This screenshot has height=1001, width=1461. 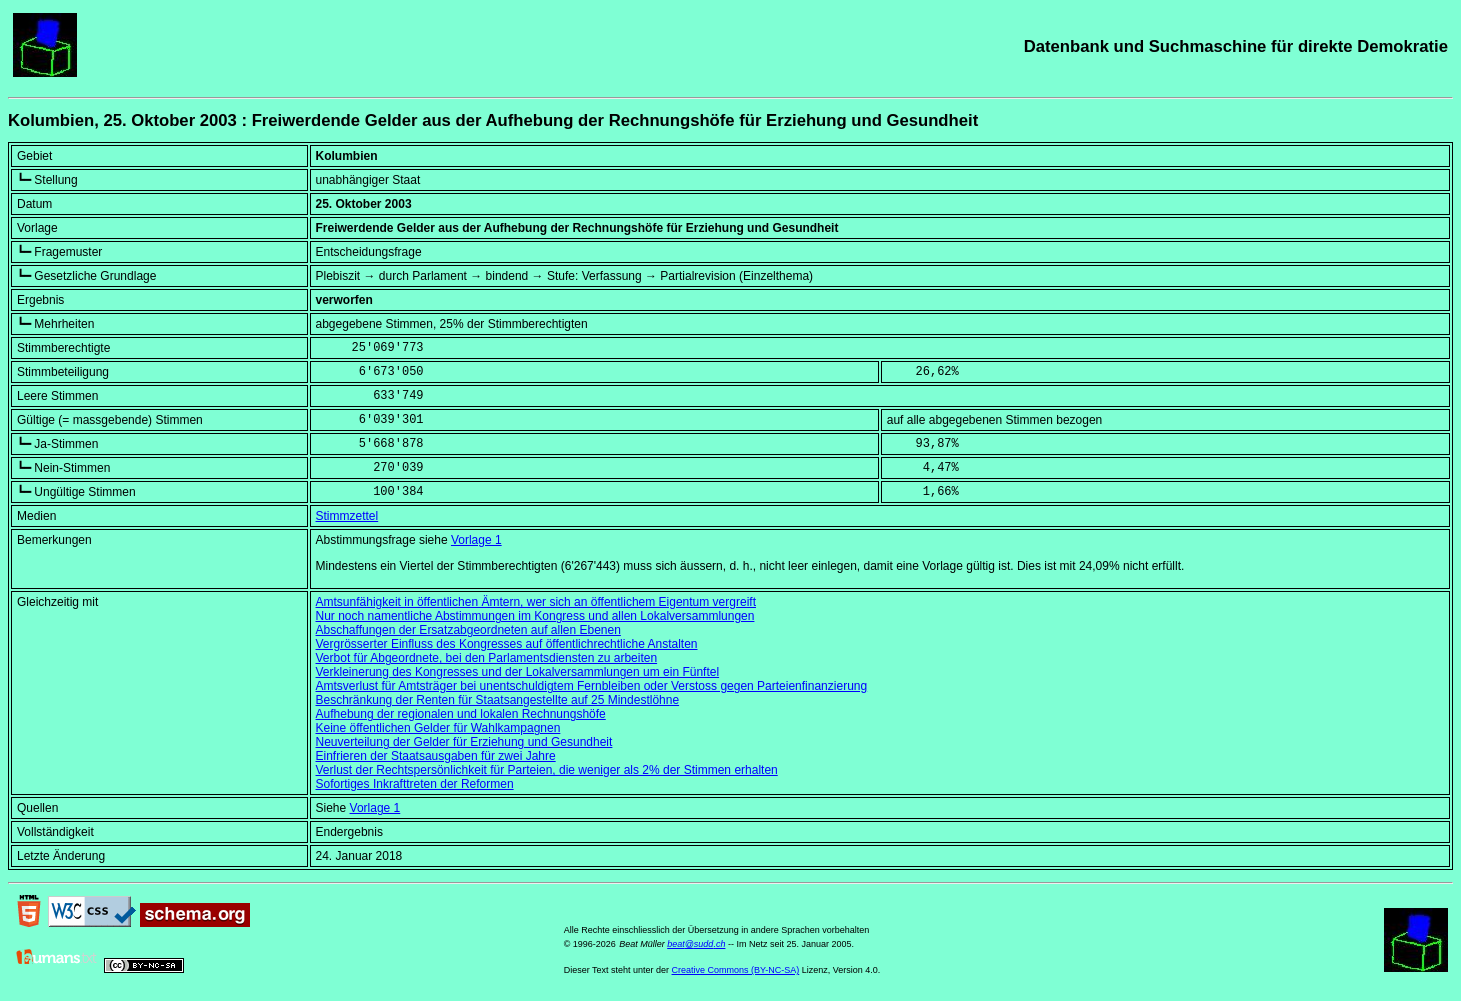 I want to click on Neuverteilung der Gelder für Erziehung und Gesundheit, so click(x=464, y=742).